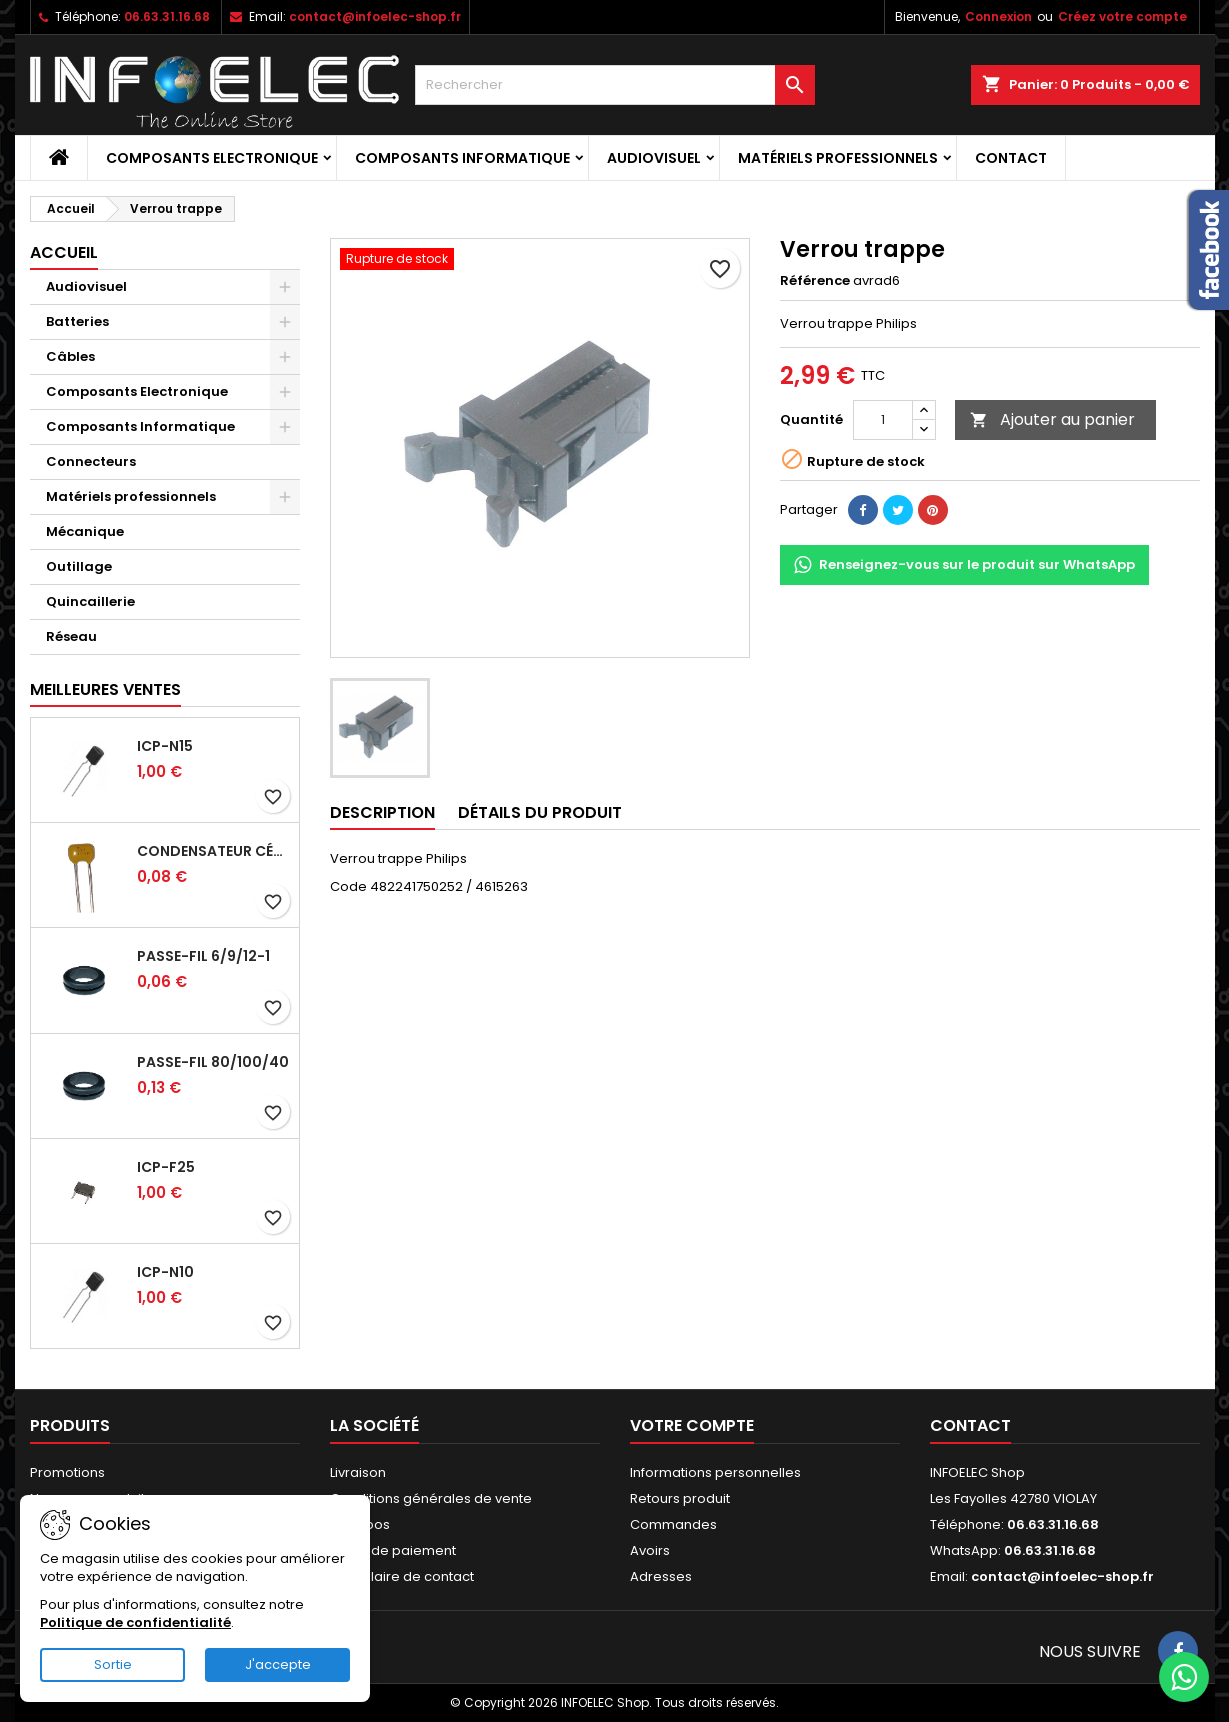 The width and height of the screenshot is (1229, 1722). What do you see at coordinates (673, 1524) in the screenshot?
I see `Commandes` at bounding box center [673, 1524].